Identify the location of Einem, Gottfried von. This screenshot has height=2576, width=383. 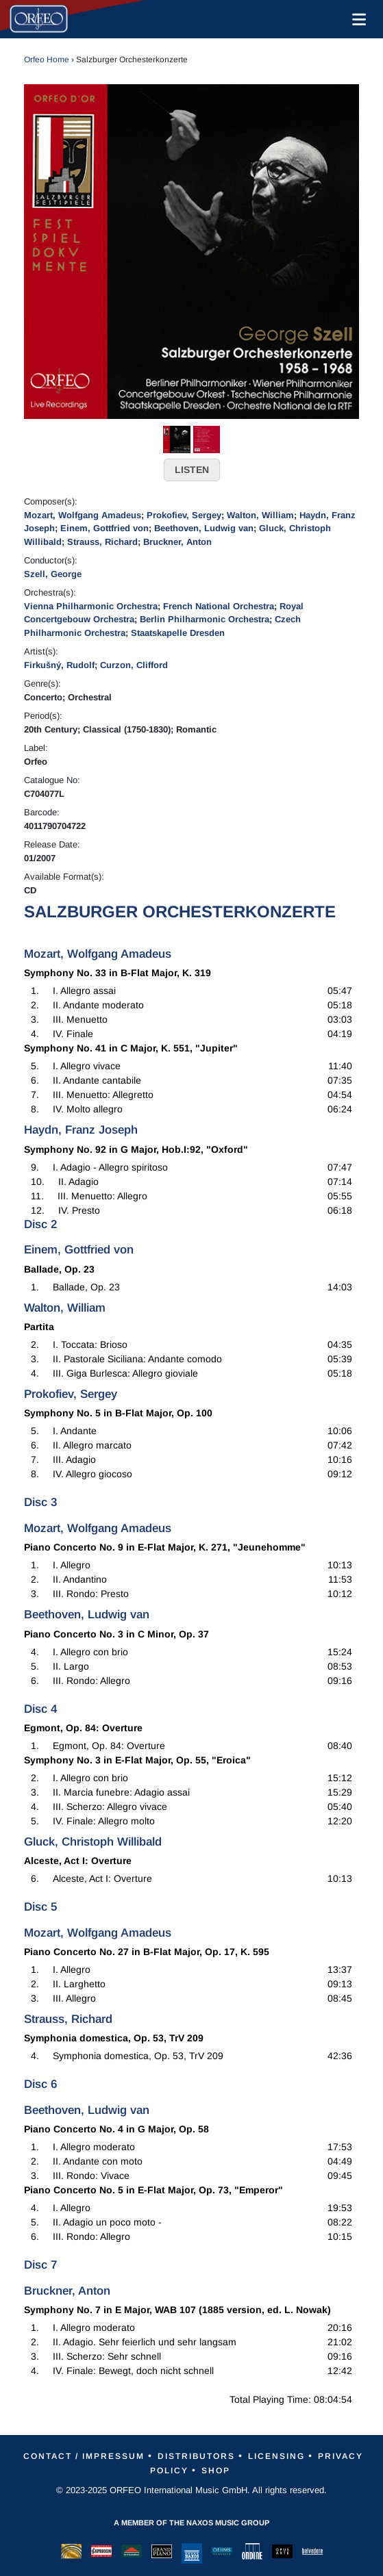
(104, 528).